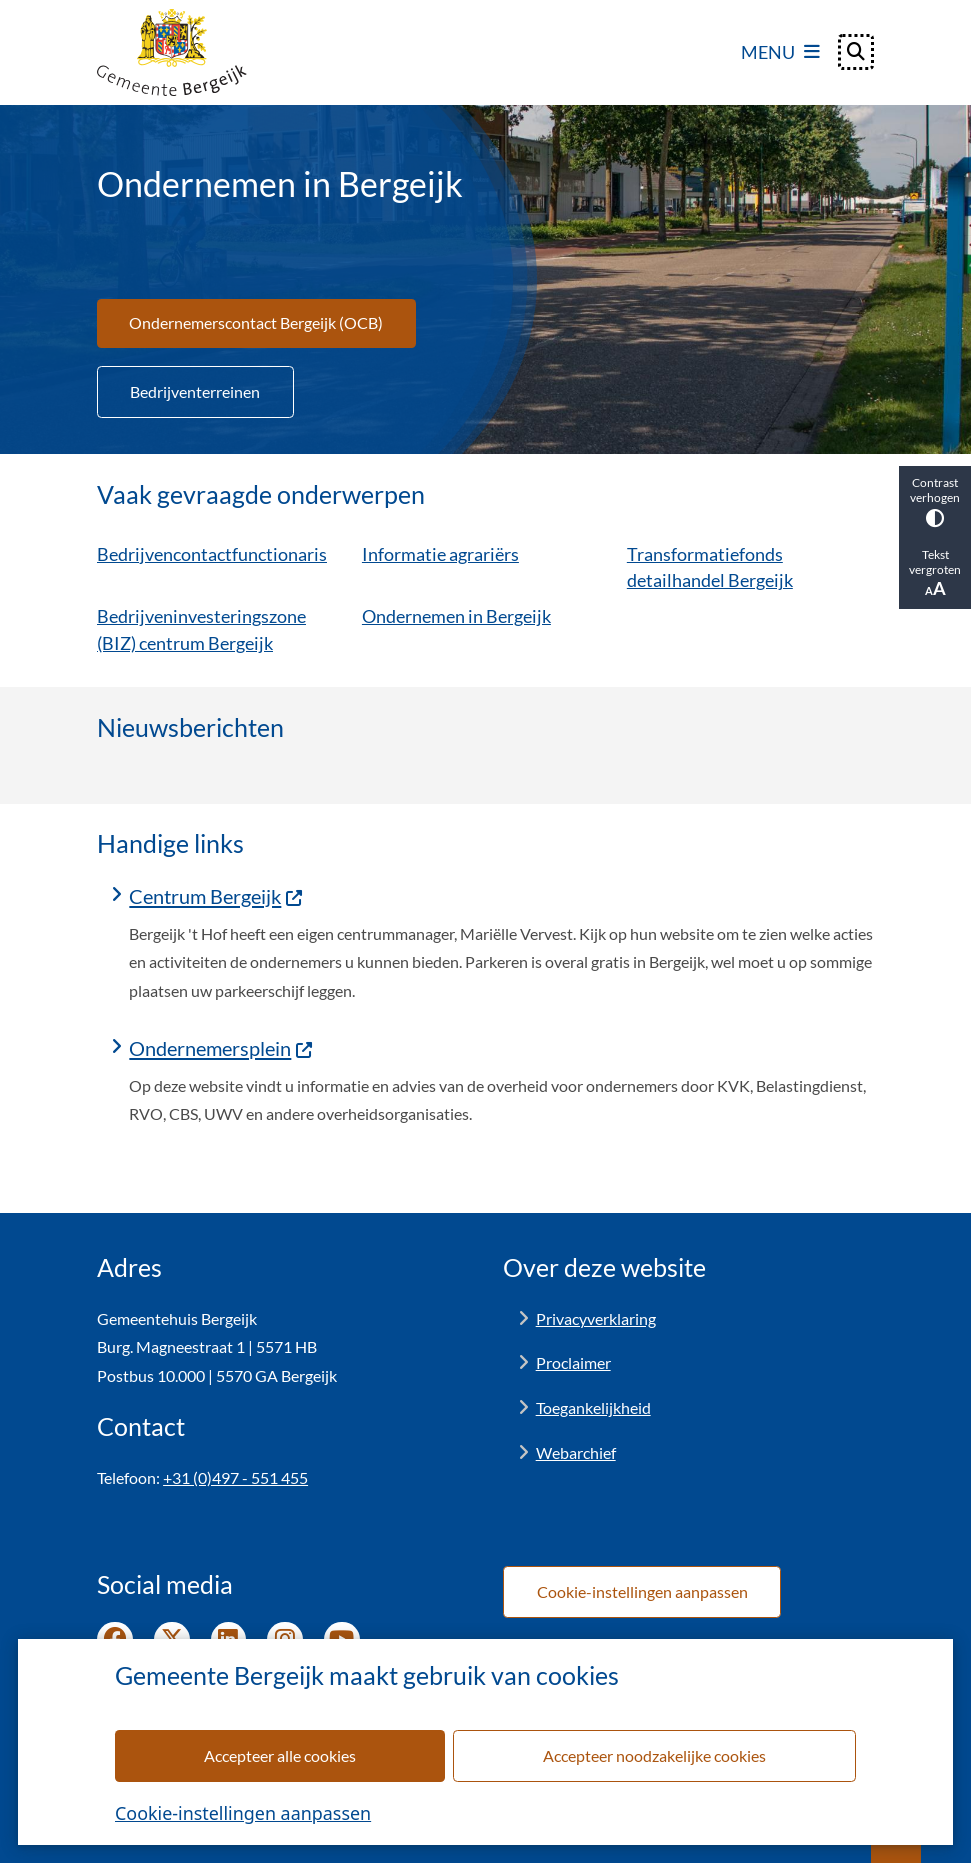 Image resolution: width=971 pixels, height=1863 pixels. I want to click on [Open het menu], so click(780, 52).